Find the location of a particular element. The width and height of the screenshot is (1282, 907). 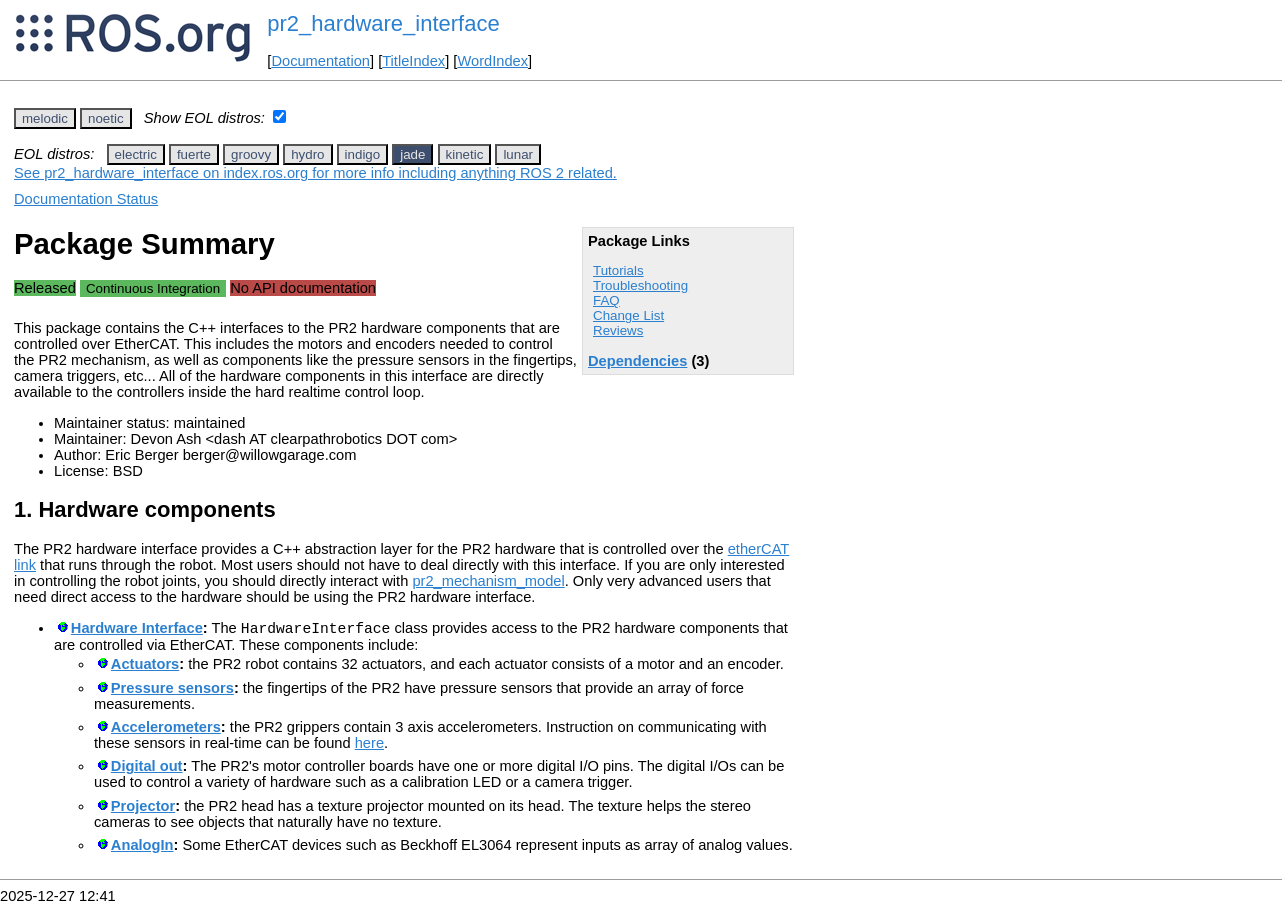

Tutorials is located at coordinates (618, 270).